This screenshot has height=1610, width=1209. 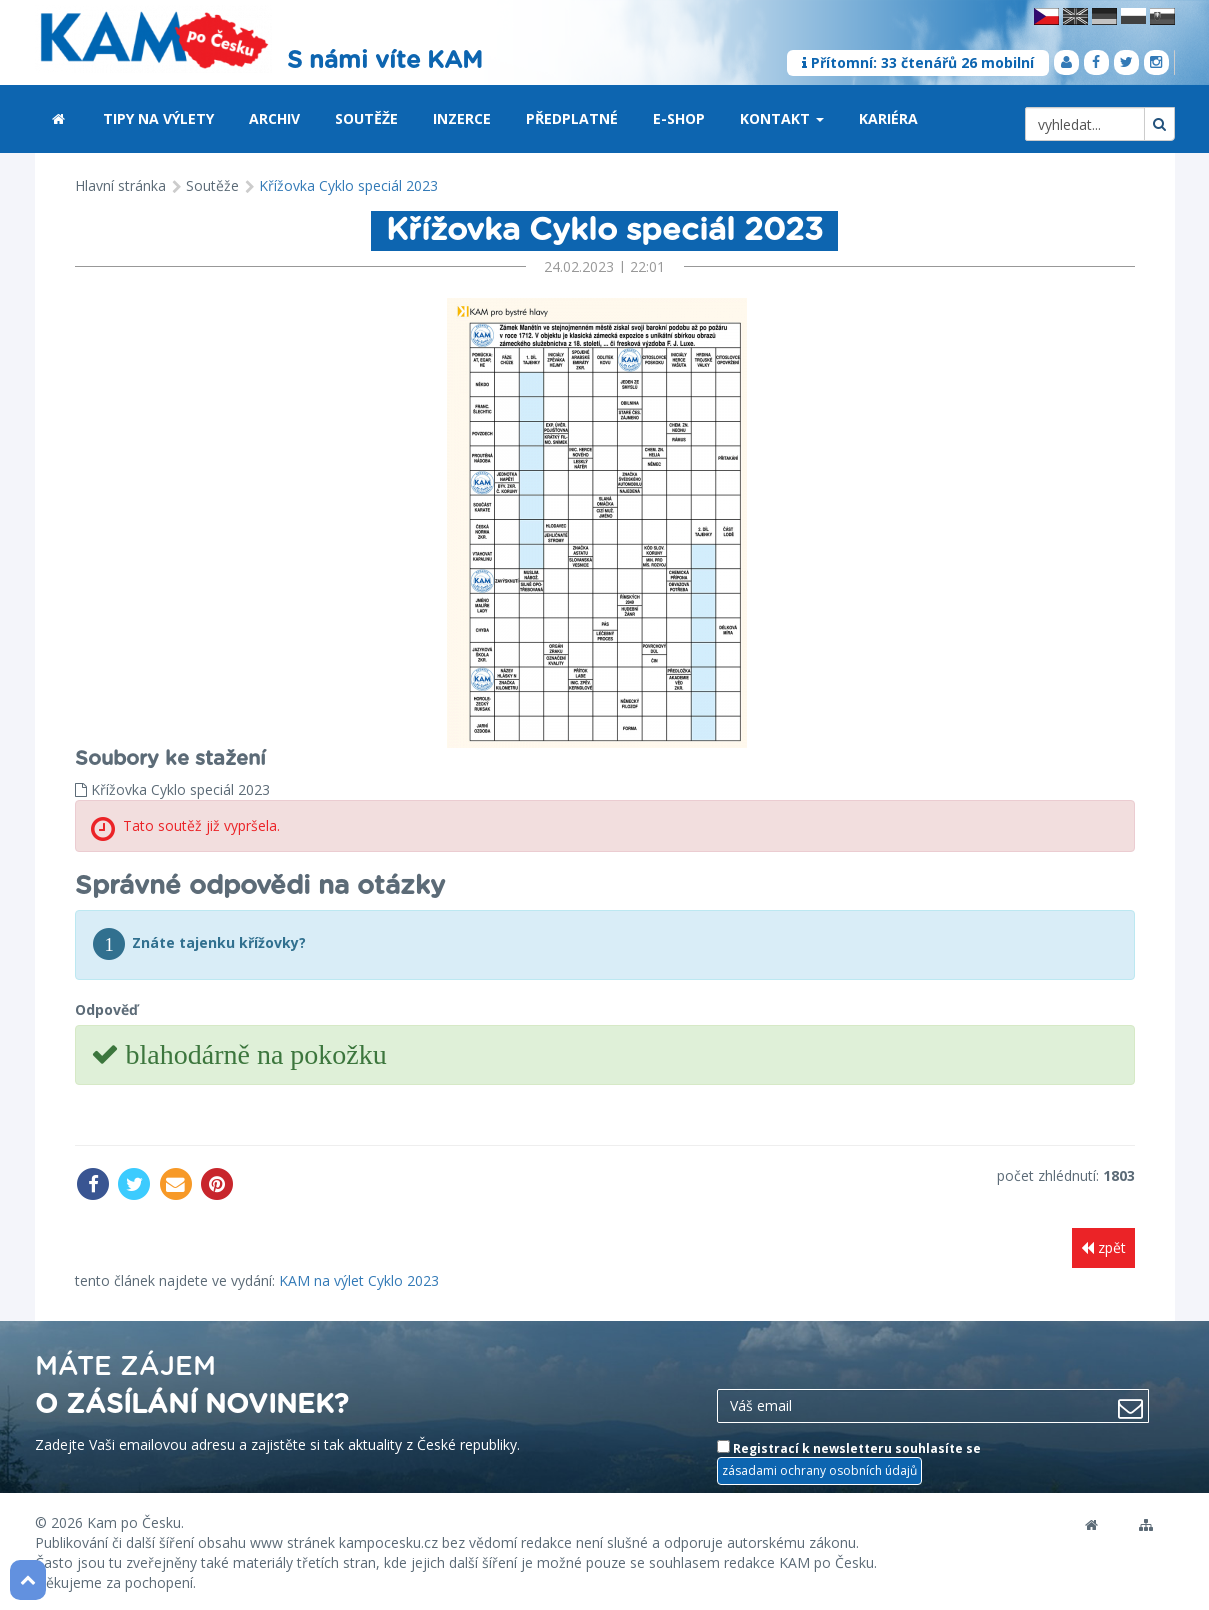 I want to click on zásadami ochrany osobních údajů, so click(x=819, y=1468).